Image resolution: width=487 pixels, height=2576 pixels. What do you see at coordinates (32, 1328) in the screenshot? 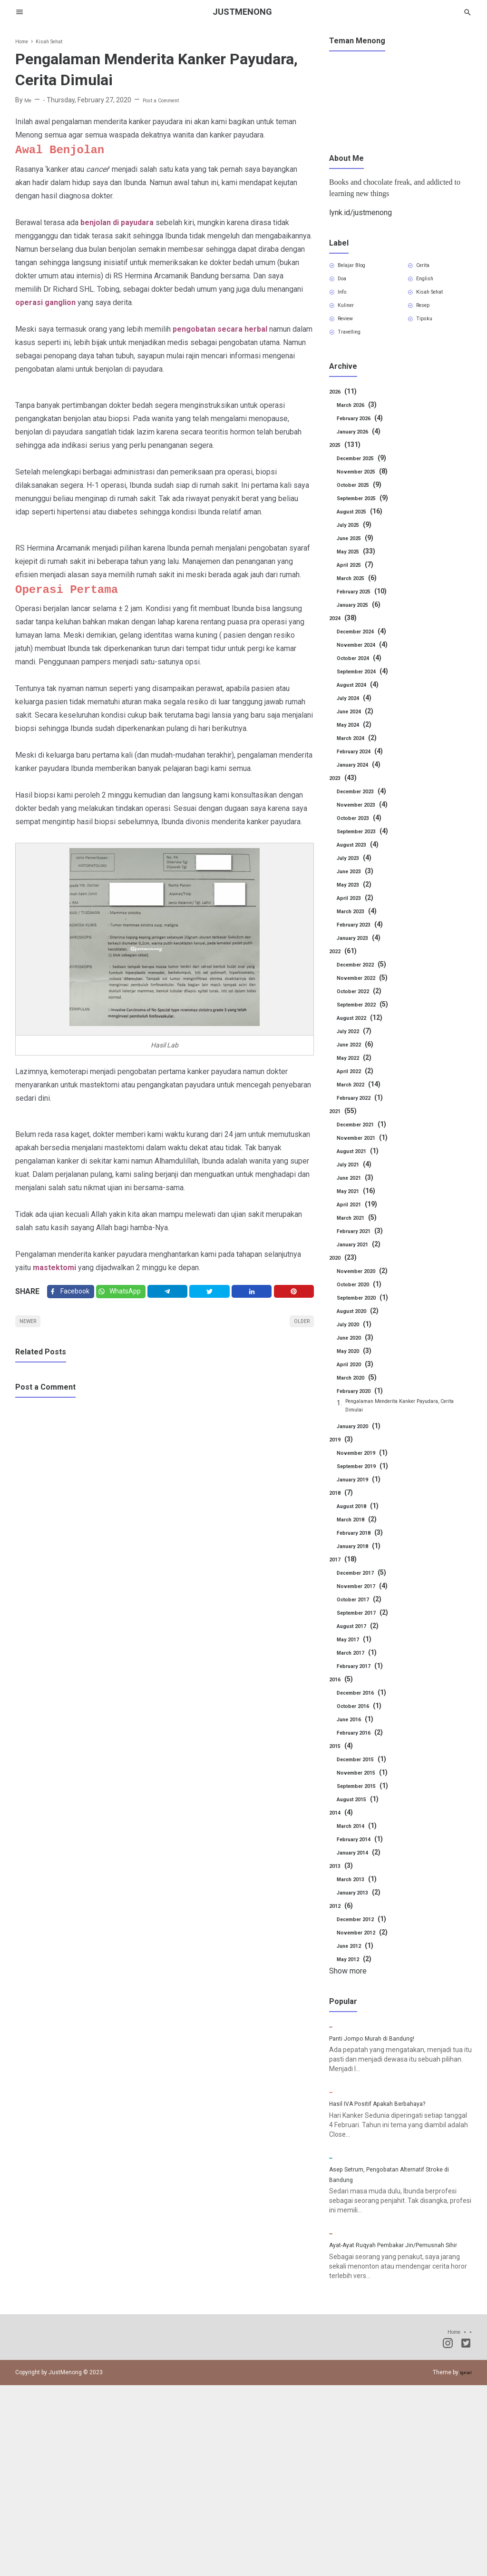
I see `Newer` at bounding box center [32, 1328].